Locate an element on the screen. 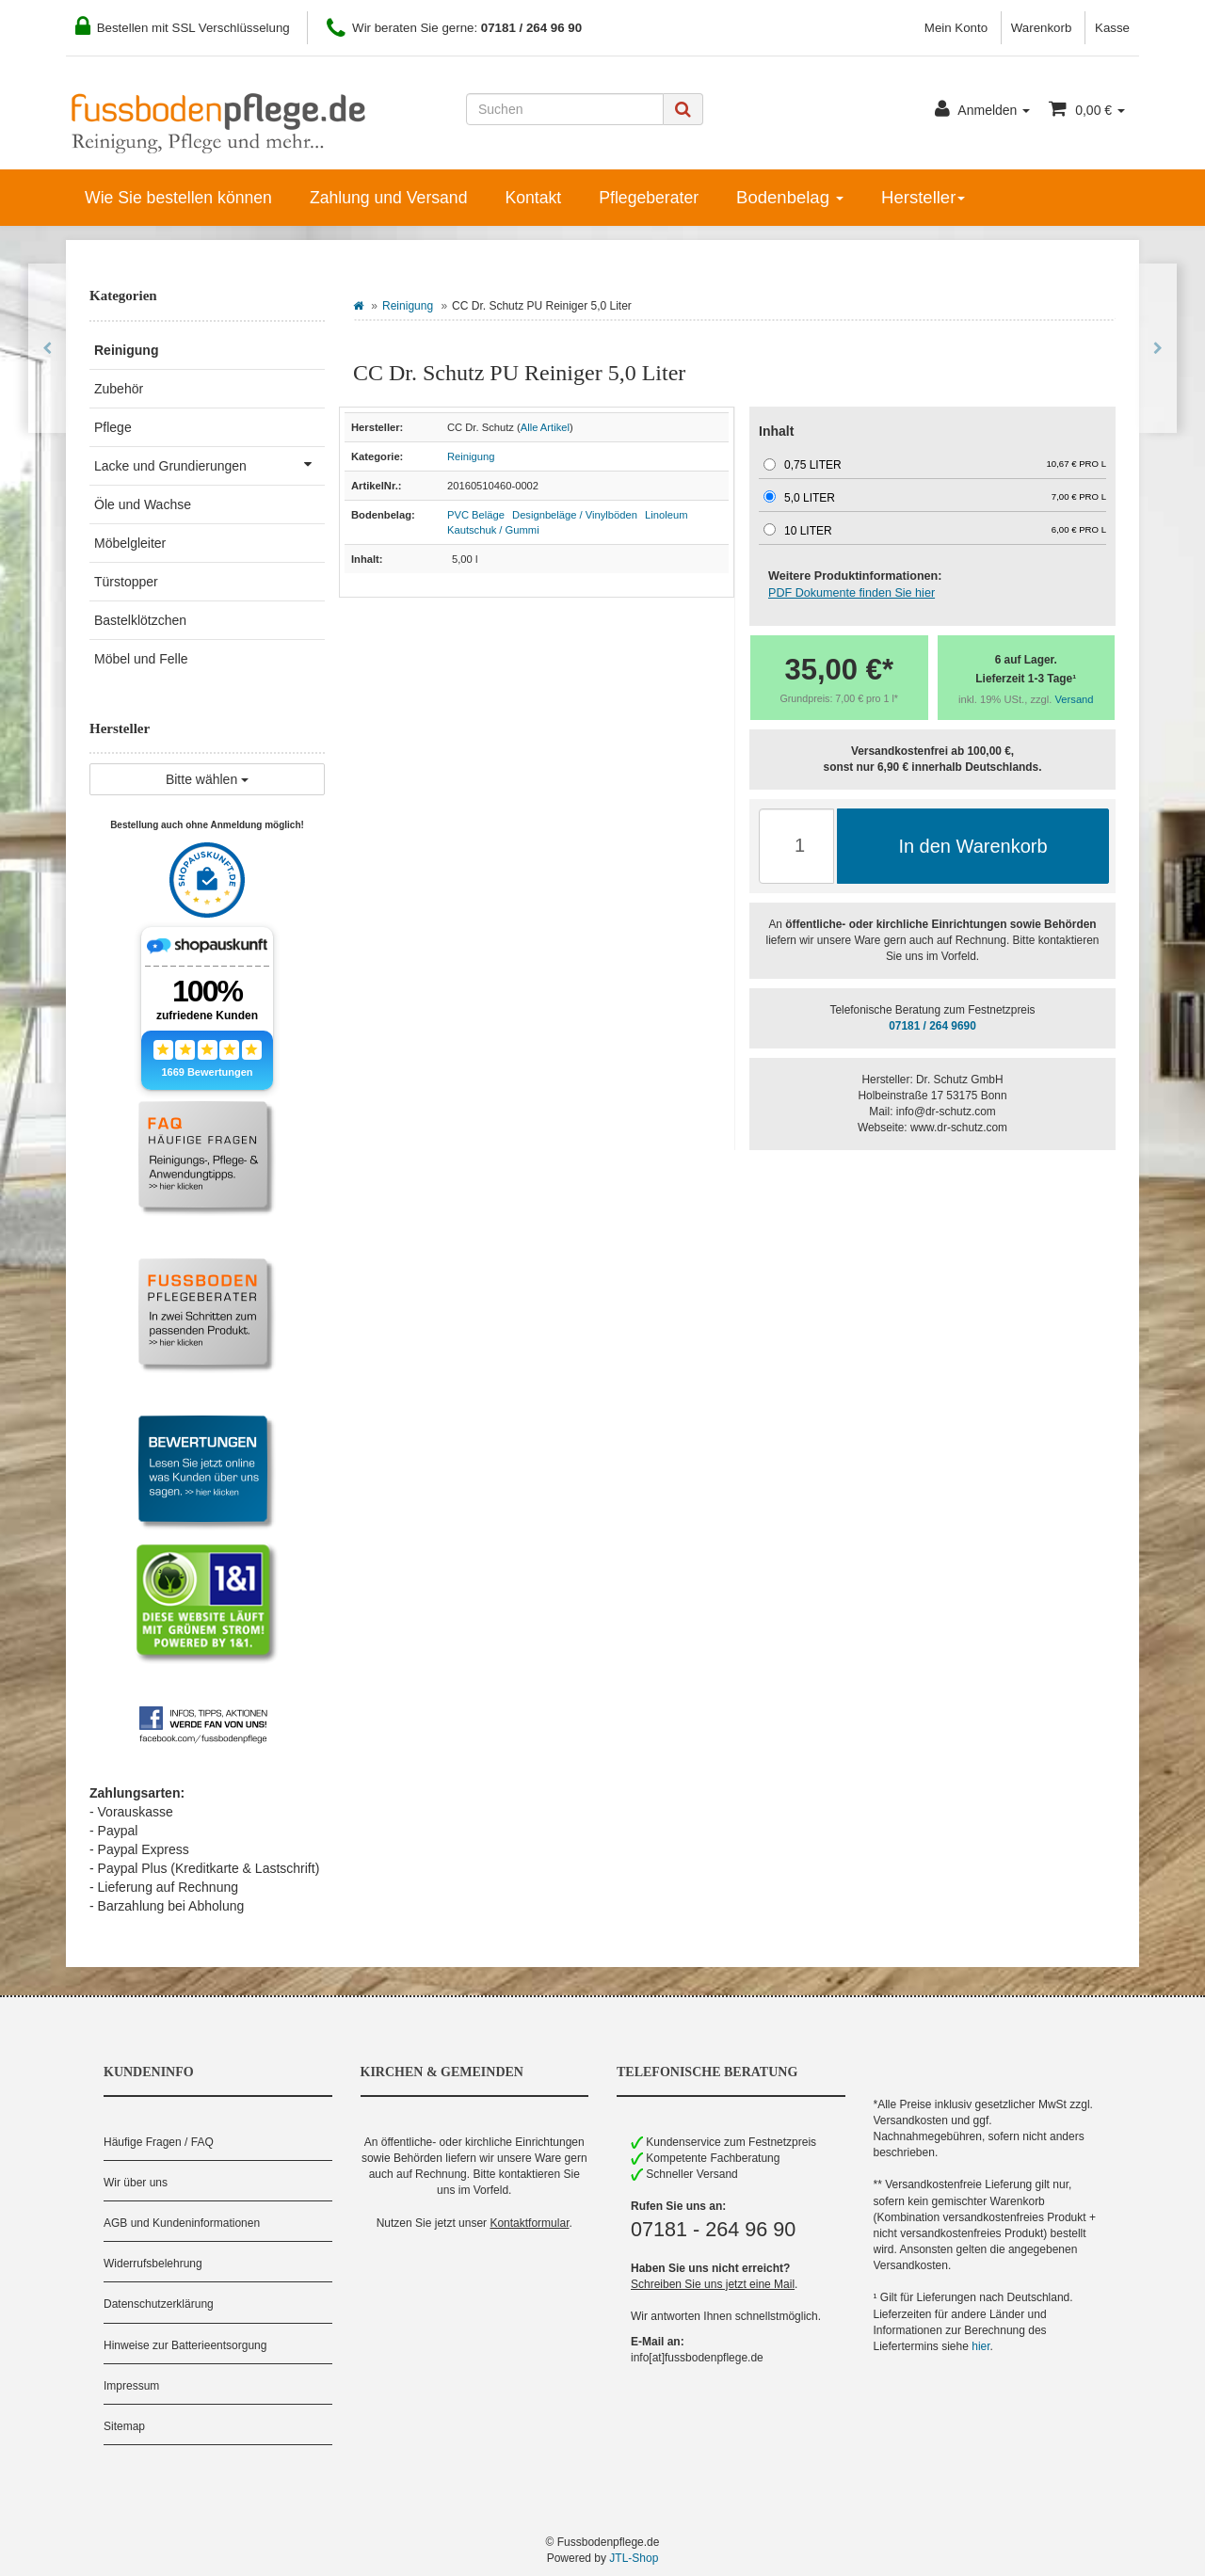 The width and height of the screenshot is (1205, 2576). Zubehör is located at coordinates (118, 388).